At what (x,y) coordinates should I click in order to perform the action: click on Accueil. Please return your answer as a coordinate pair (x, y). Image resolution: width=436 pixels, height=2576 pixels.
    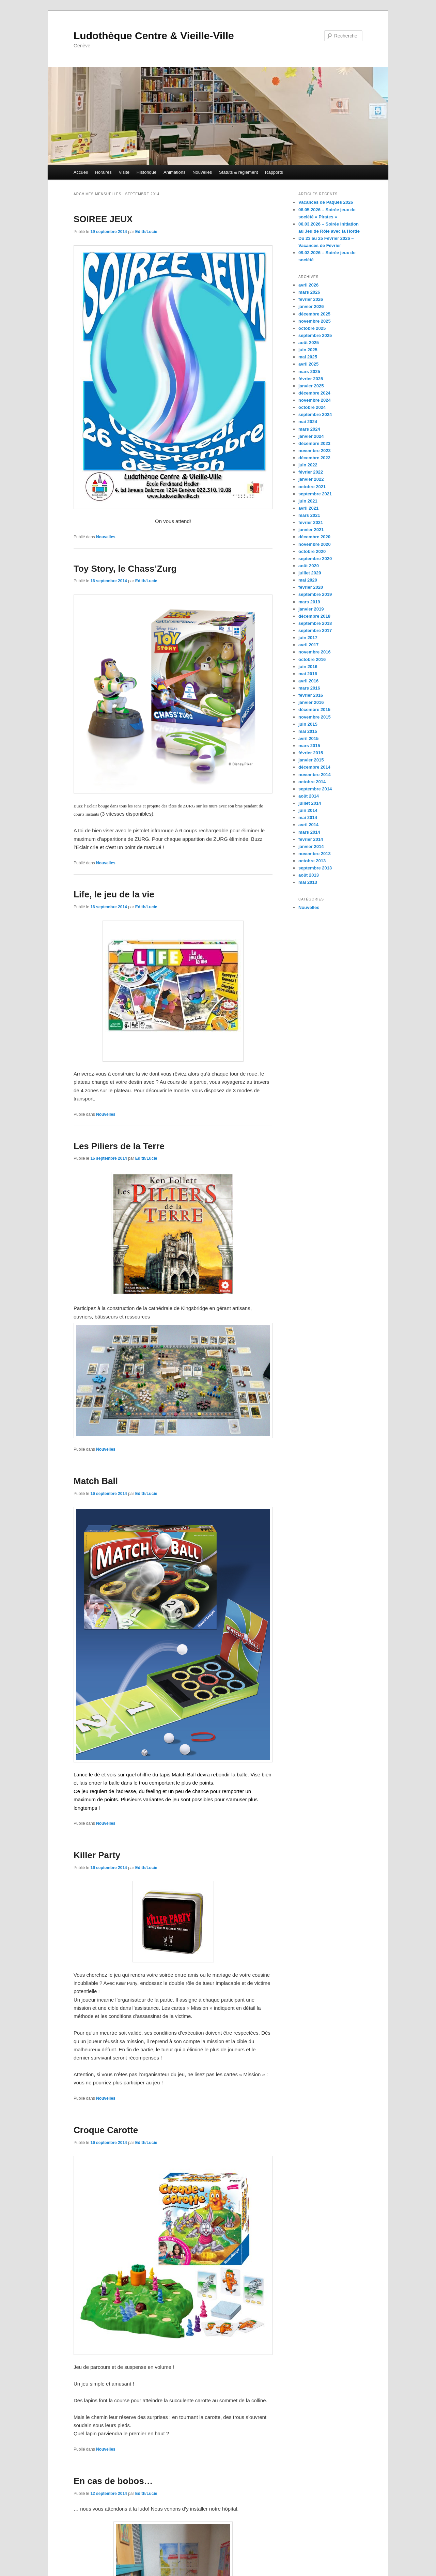
    Looking at the image, I should click on (81, 172).